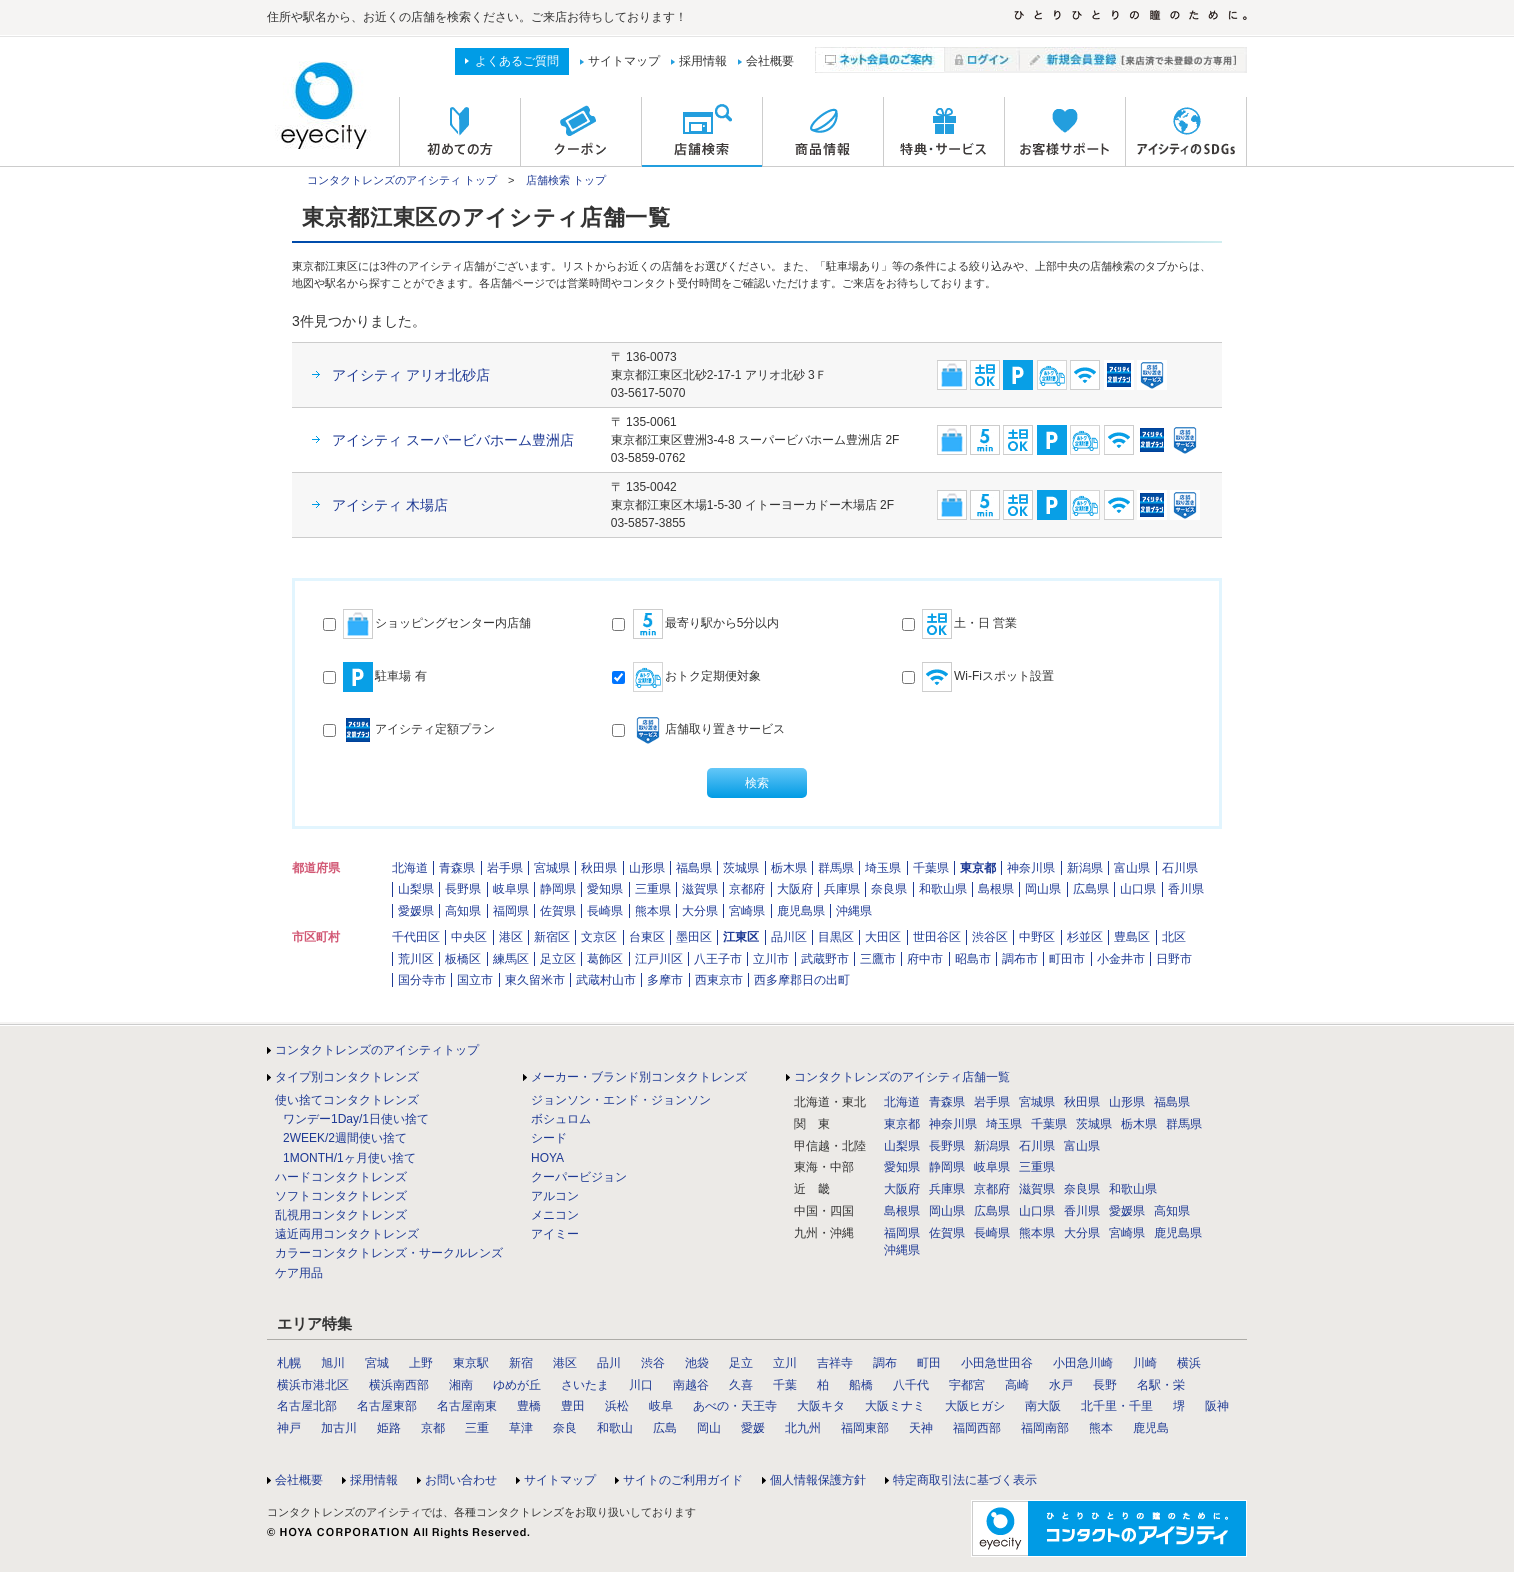 The width and height of the screenshot is (1514, 1572). Describe the element at coordinates (1217, 1406) in the screenshot. I see `阪神` at that location.